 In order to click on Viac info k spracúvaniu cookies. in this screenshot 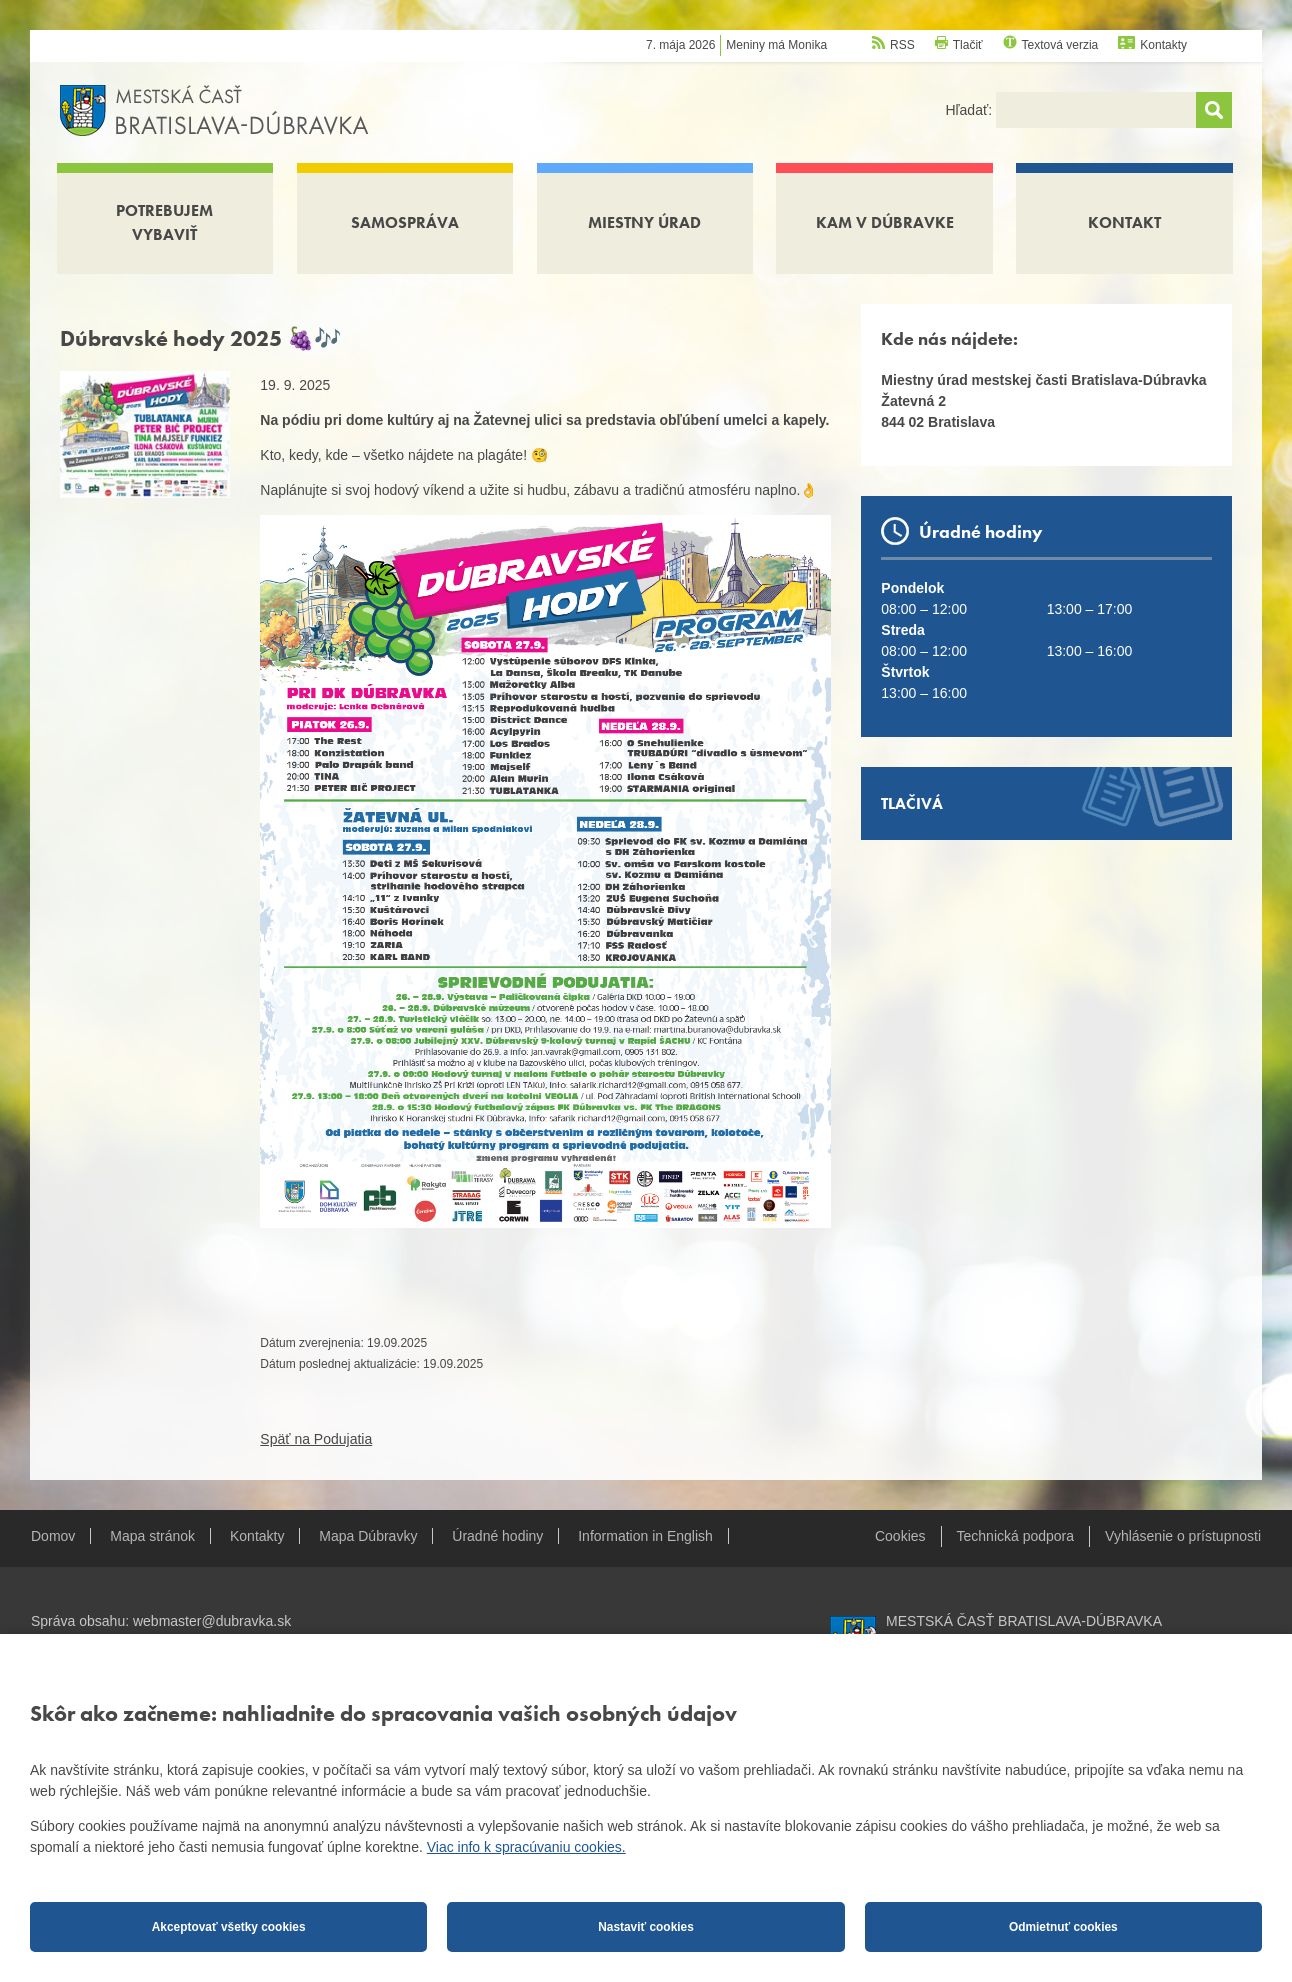, I will do `click(526, 1847)`.